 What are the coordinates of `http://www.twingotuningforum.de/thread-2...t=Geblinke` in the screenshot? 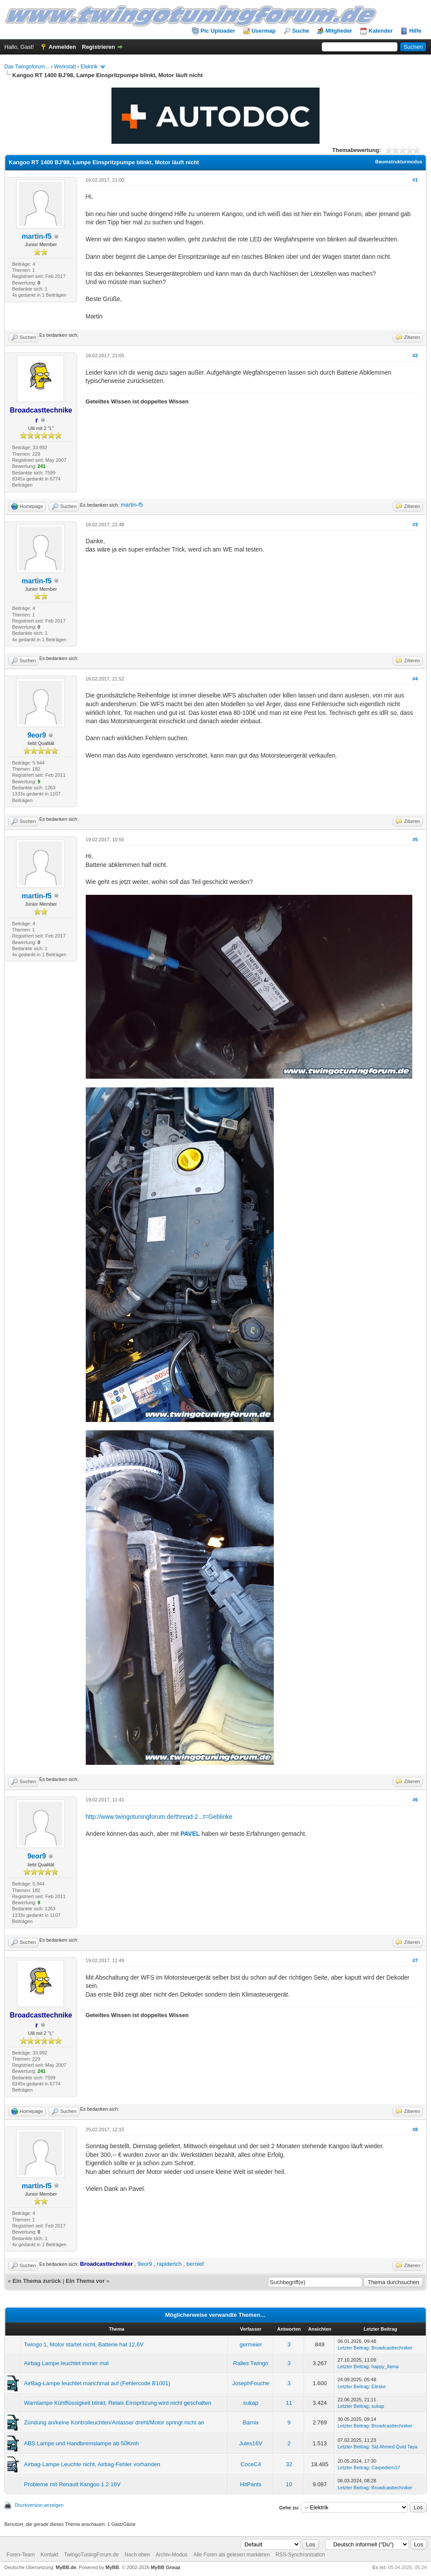 It's located at (159, 1816).